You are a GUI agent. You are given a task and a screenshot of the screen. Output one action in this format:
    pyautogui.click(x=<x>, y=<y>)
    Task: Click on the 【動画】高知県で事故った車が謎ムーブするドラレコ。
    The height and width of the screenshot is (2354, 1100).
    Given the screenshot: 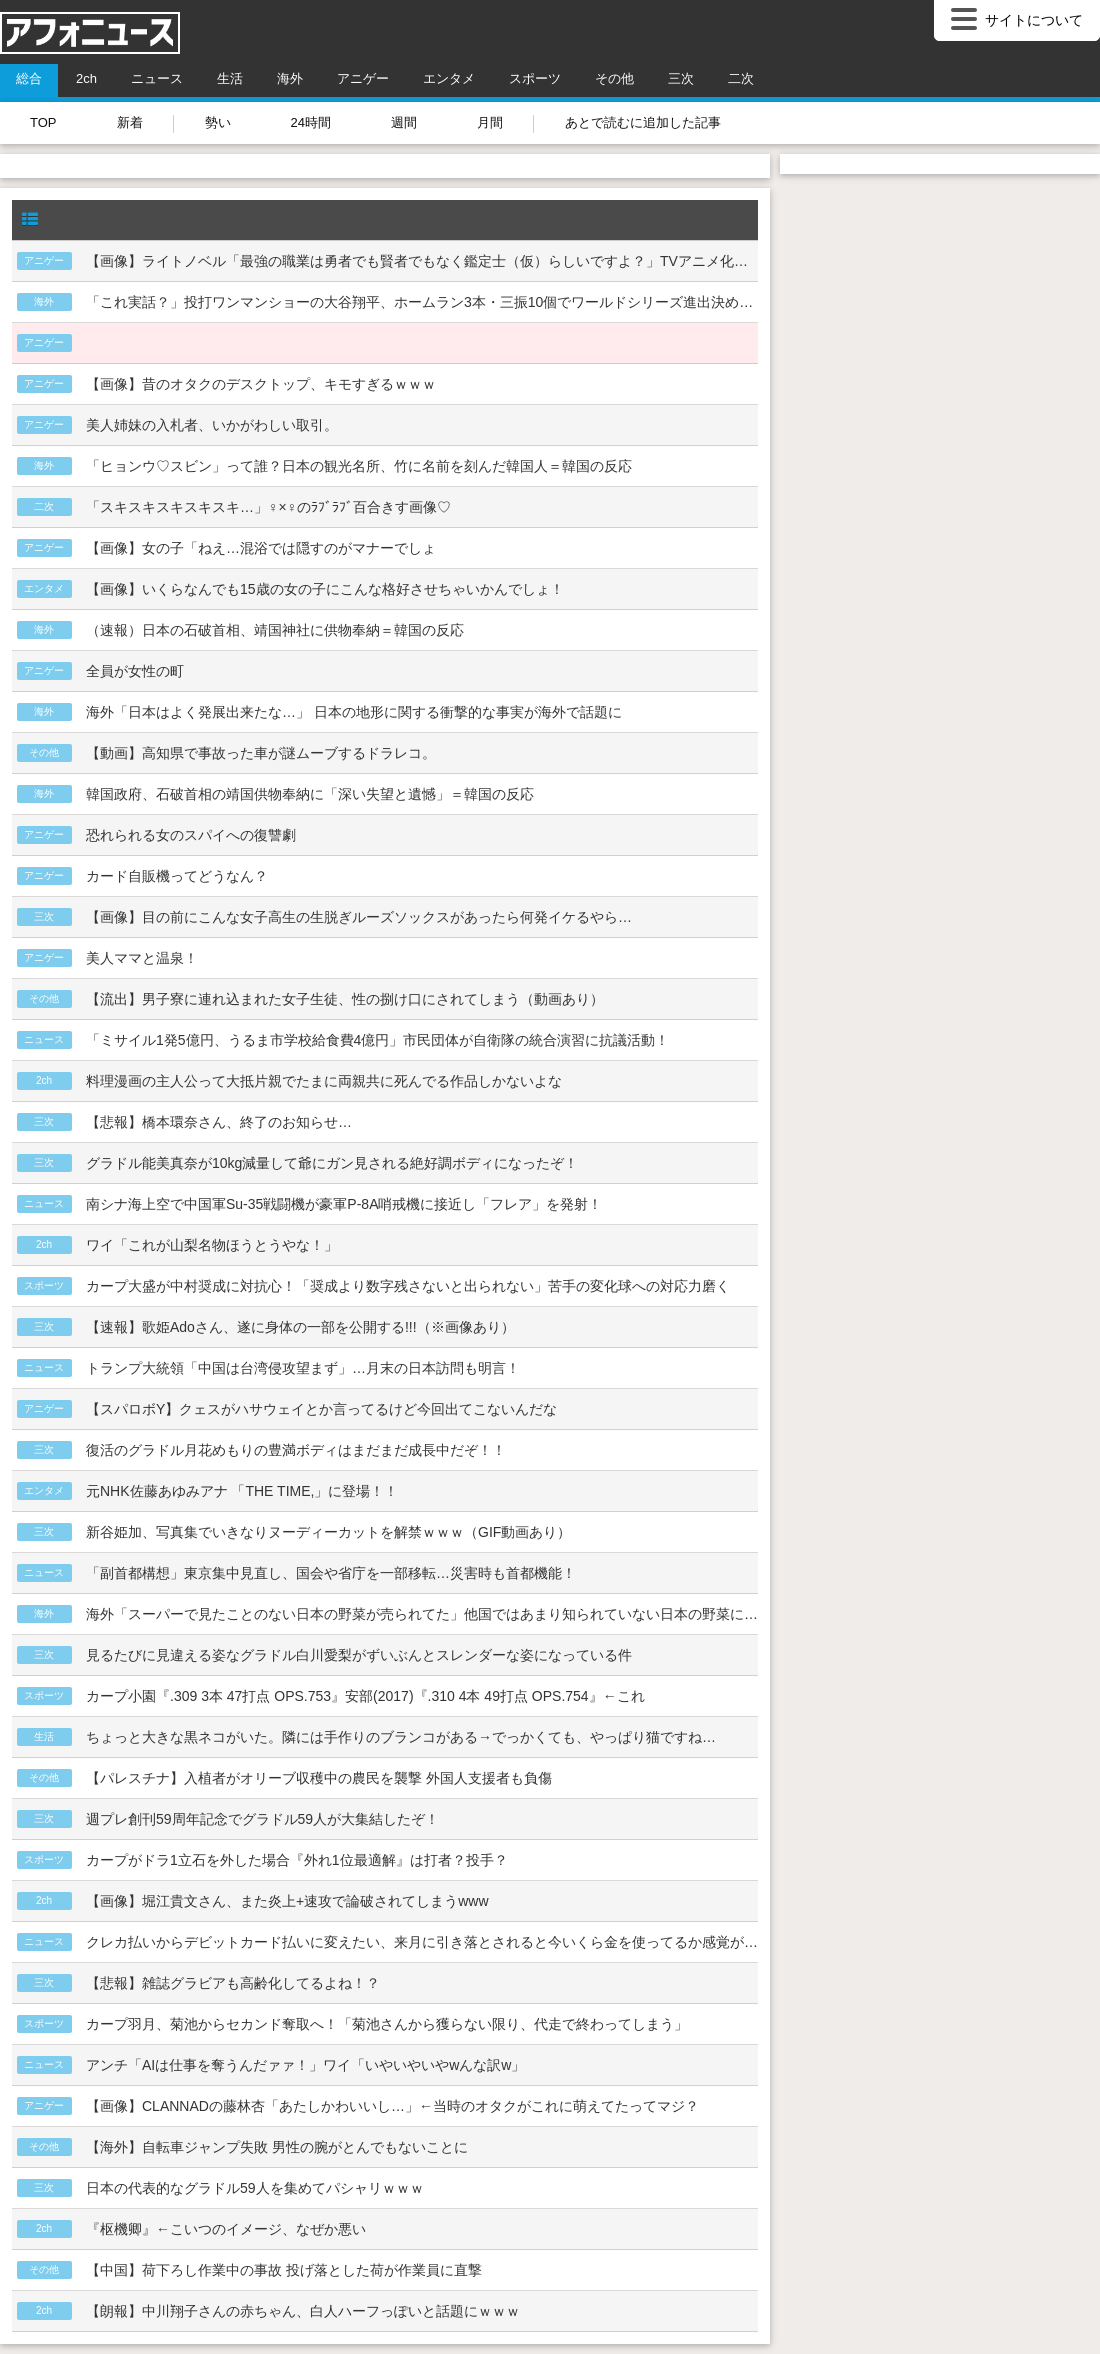 What is the action you would take?
    pyautogui.click(x=261, y=753)
    